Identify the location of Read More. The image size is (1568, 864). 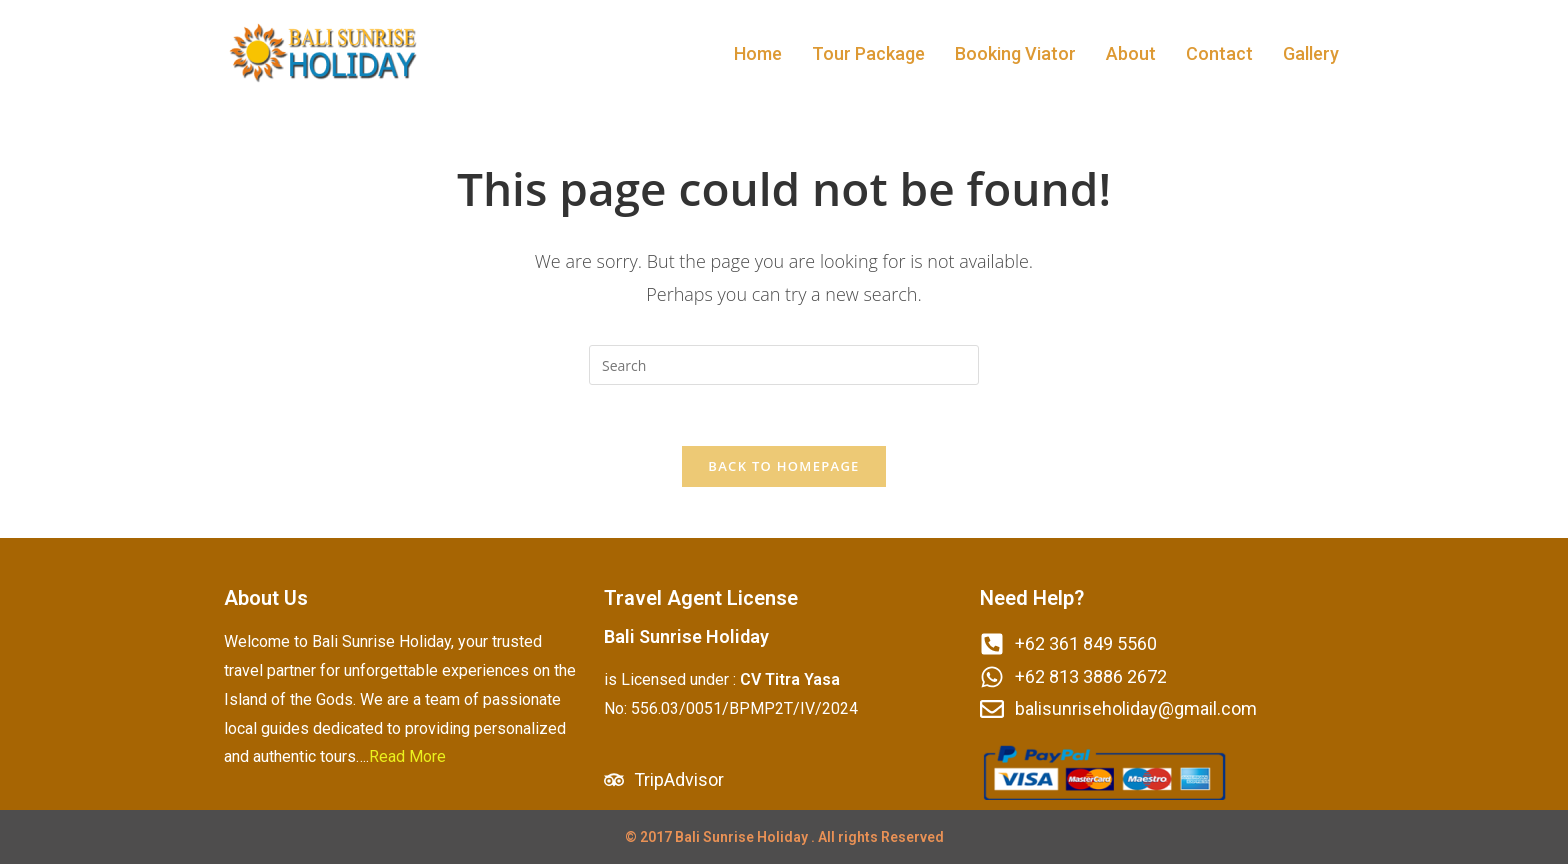
(407, 756).